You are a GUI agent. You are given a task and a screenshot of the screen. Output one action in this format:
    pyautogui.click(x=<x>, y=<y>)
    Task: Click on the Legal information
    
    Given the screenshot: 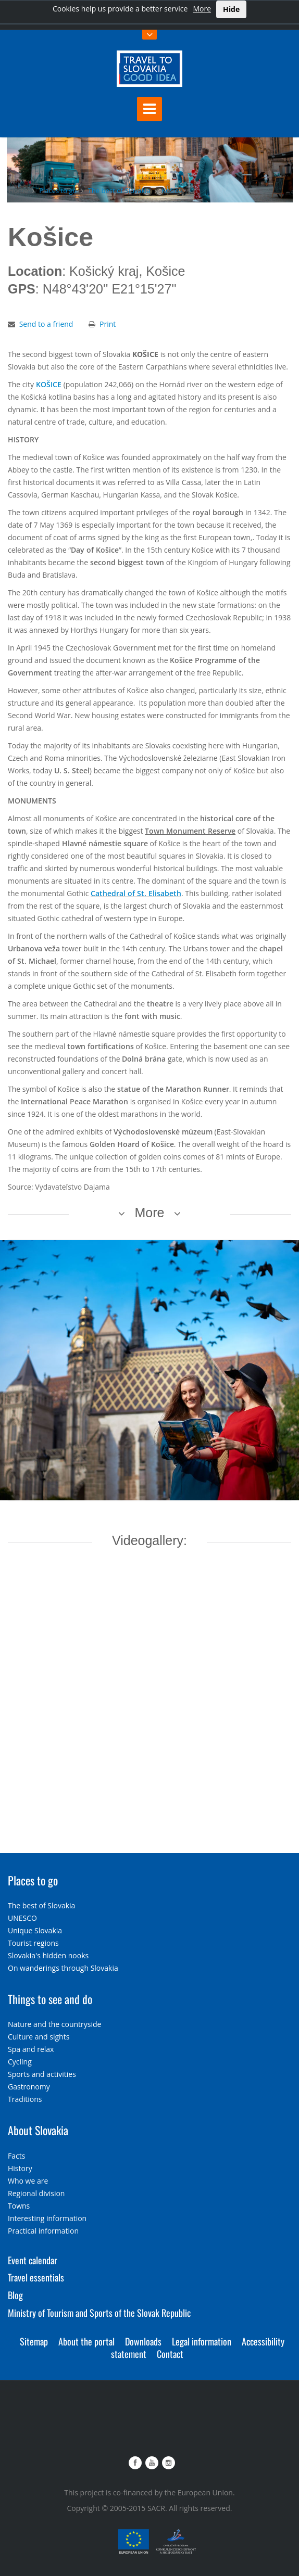 What is the action you would take?
    pyautogui.click(x=201, y=2341)
    